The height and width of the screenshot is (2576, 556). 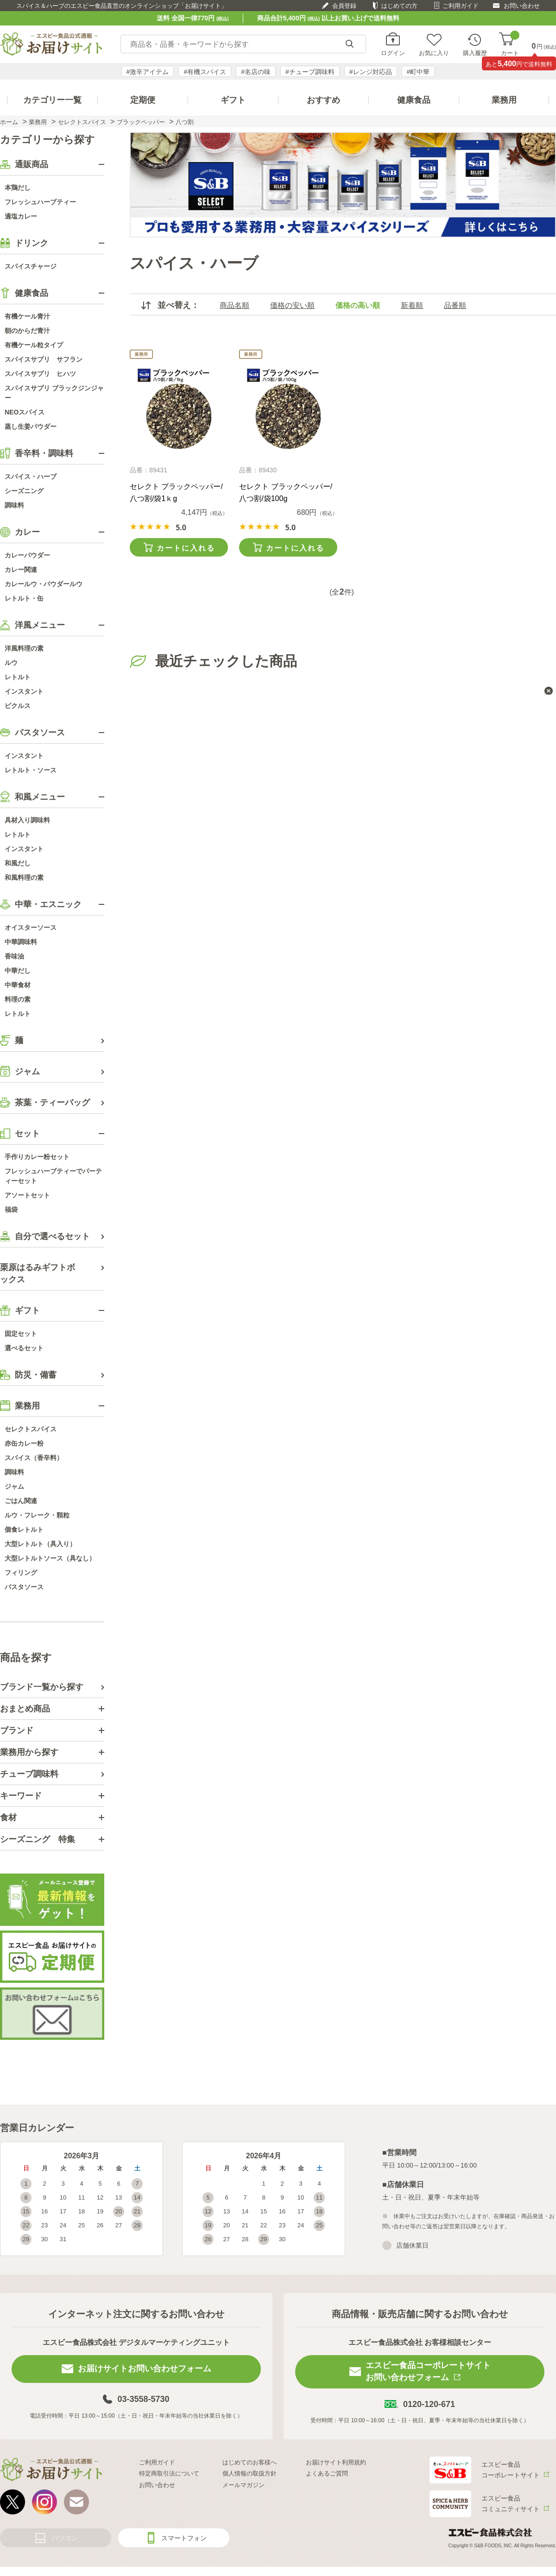 I want to click on よくあるご質問, so click(x=327, y=2473).